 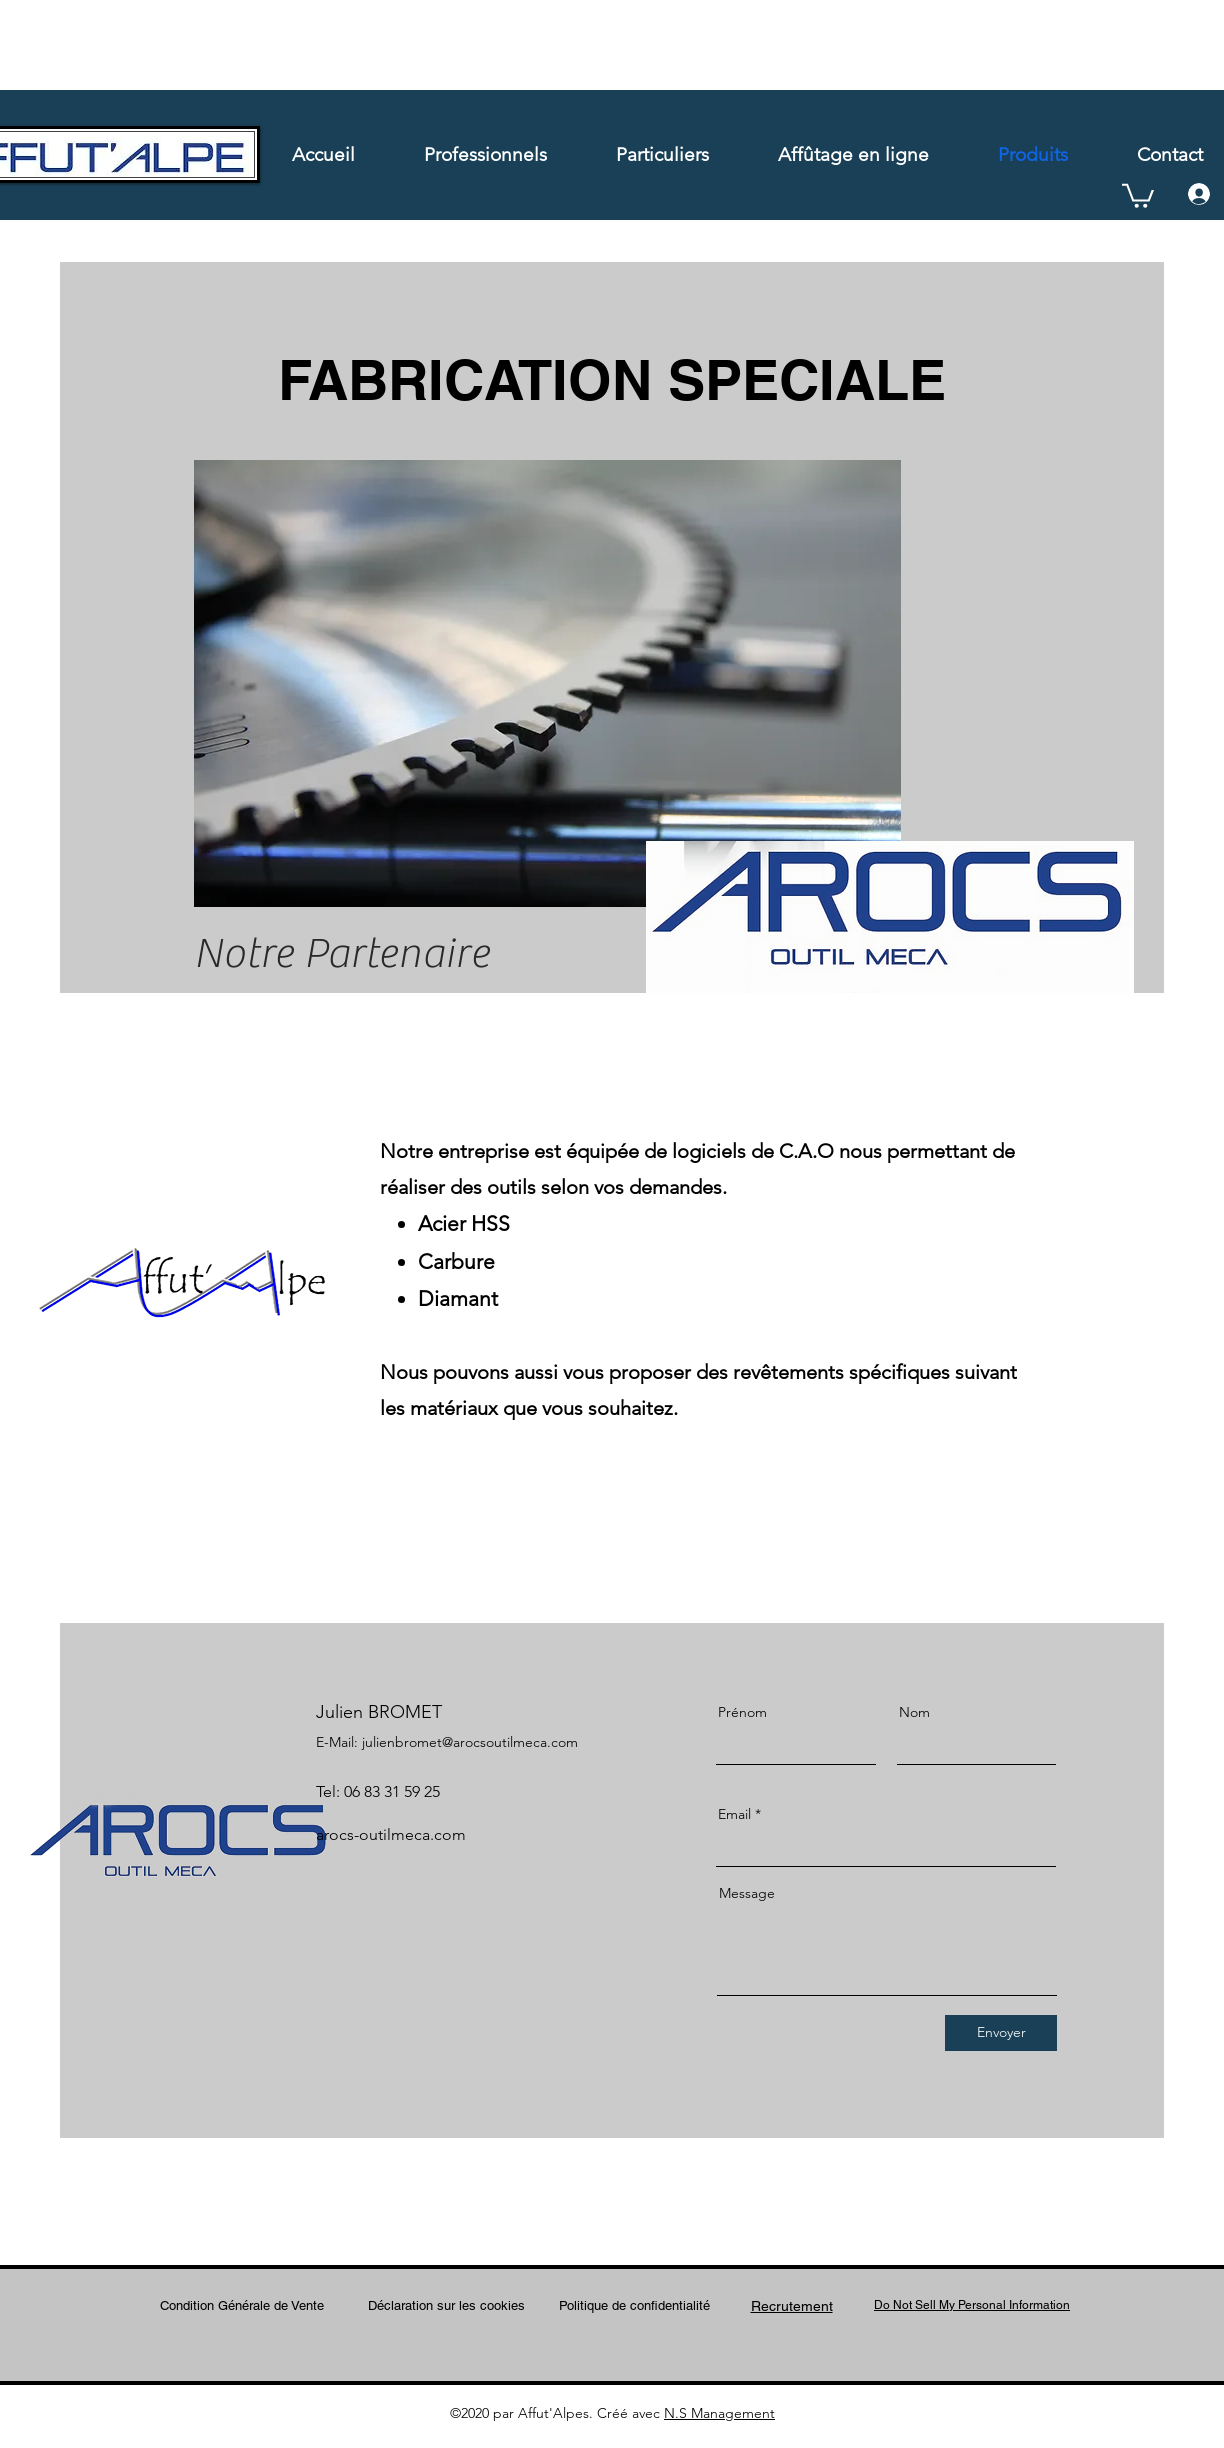 What do you see at coordinates (634, 2305) in the screenshot?
I see `Politique de confidentialité` at bounding box center [634, 2305].